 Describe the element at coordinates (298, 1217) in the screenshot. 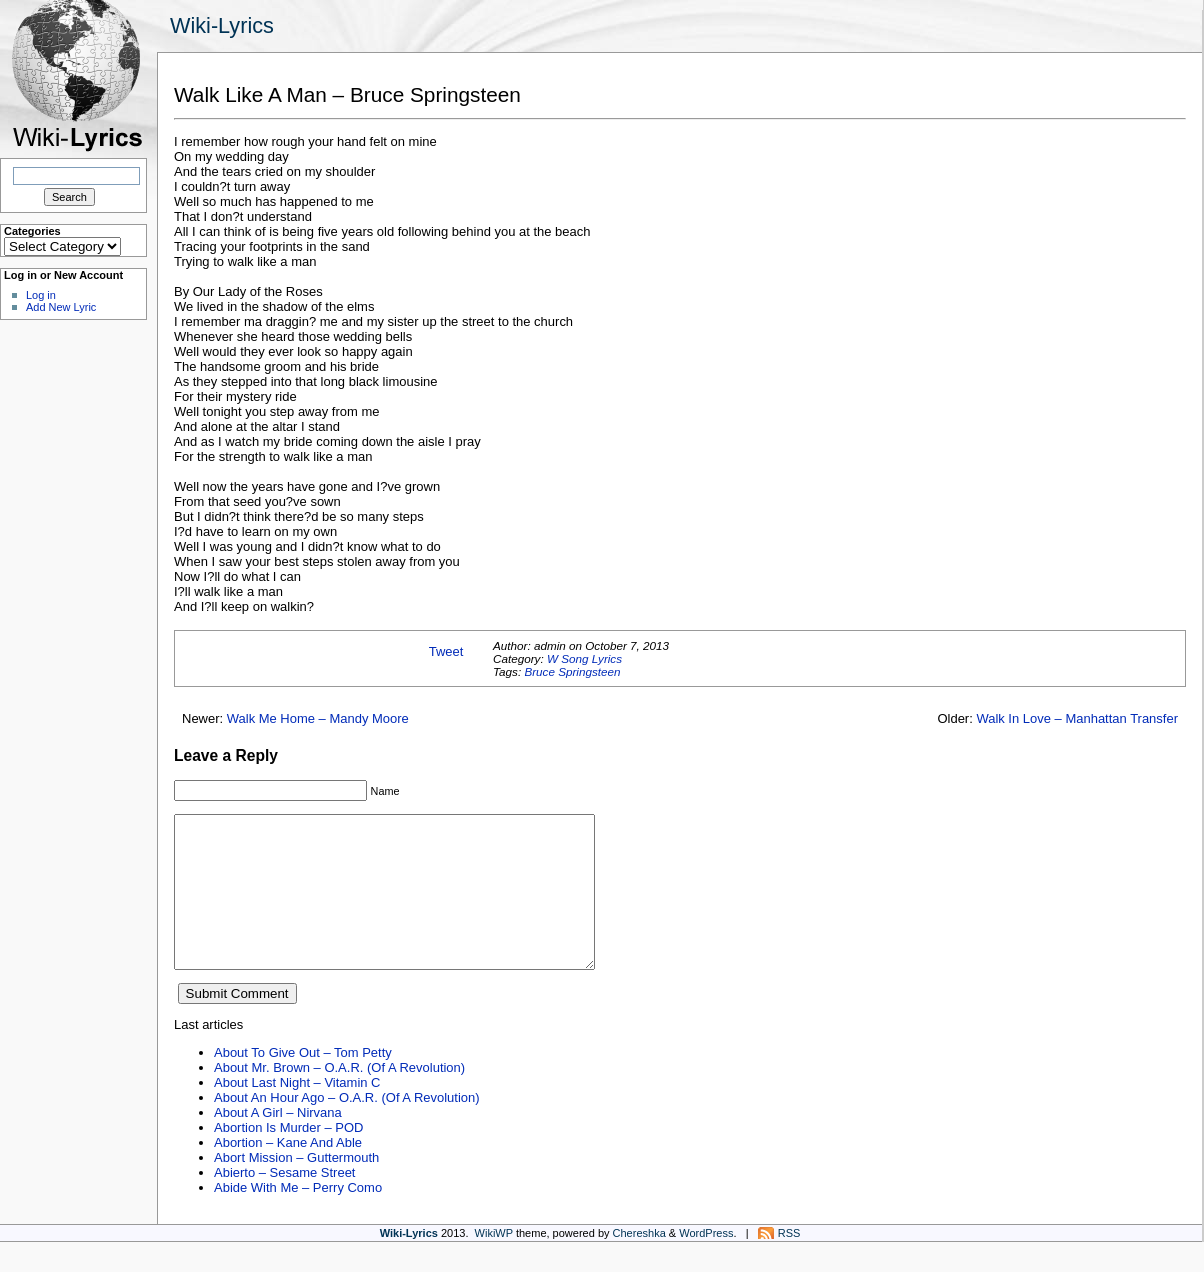

I see `Abide With Me – Perry Como` at that location.